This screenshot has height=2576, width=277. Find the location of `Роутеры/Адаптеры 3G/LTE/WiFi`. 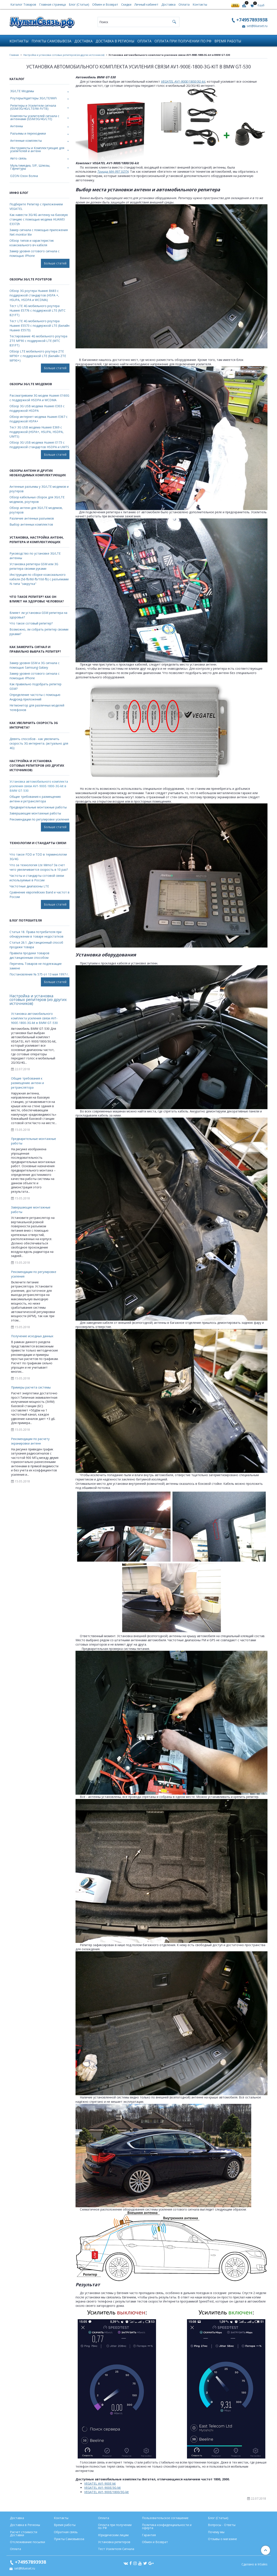

Роутеры/Адаптеры 3G/LTE/WiFi is located at coordinates (33, 98).